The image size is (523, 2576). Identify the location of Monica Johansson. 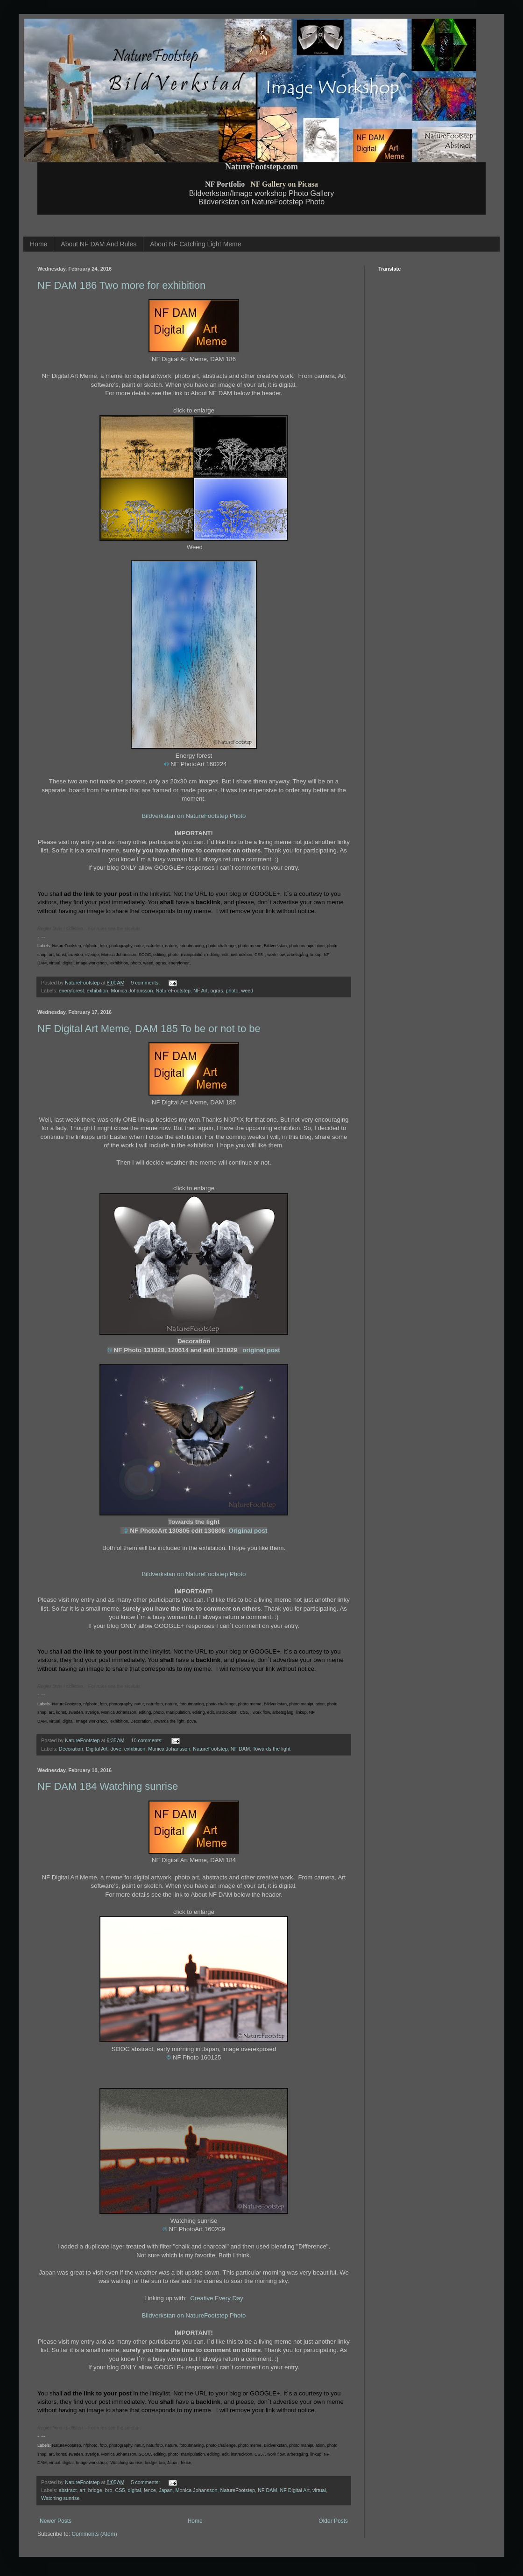
(132, 990).